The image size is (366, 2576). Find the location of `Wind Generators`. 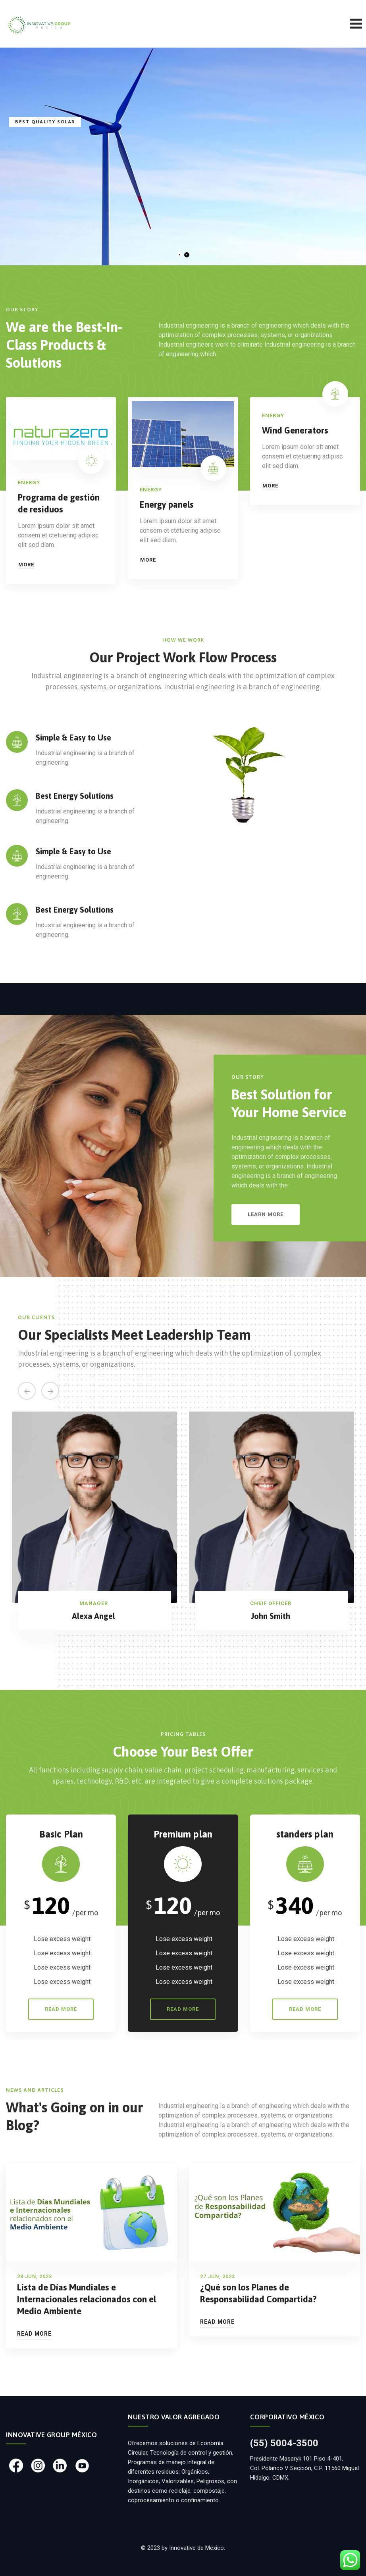

Wind Generators is located at coordinates (295, 430).